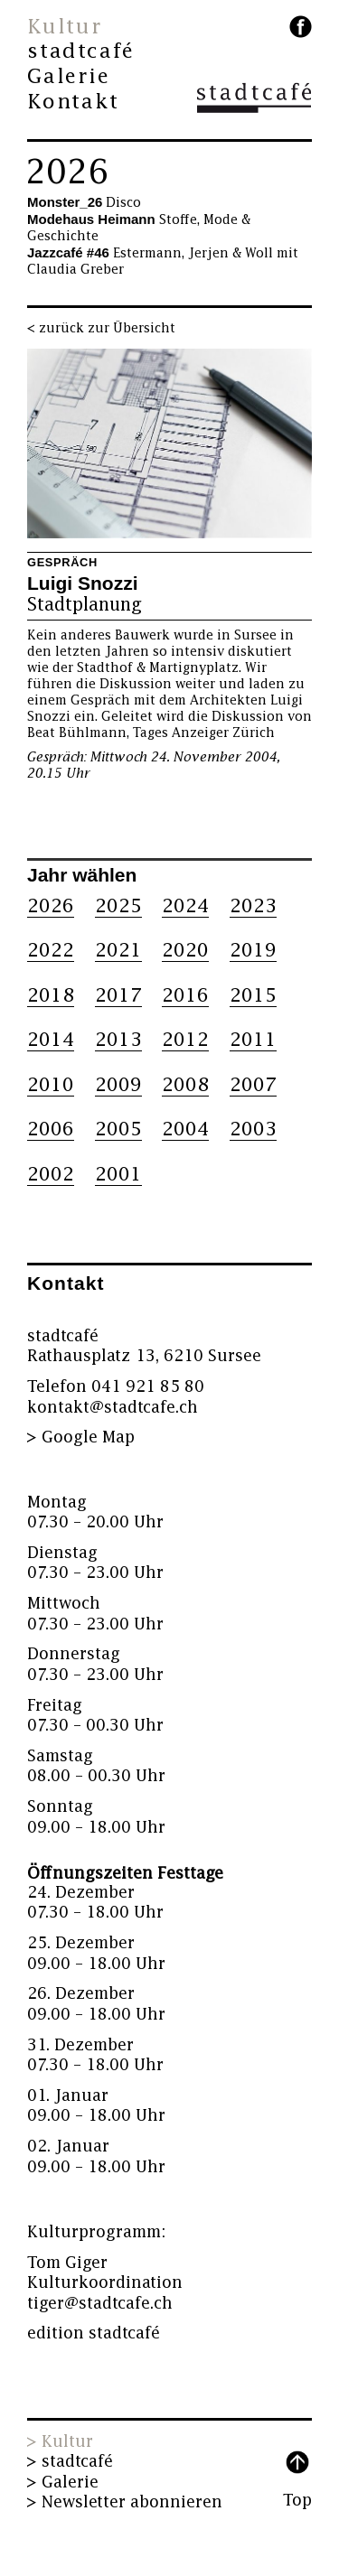 The width and height of the screenshot is (339, 2576). I want to click on facebook, so click(300, 26).